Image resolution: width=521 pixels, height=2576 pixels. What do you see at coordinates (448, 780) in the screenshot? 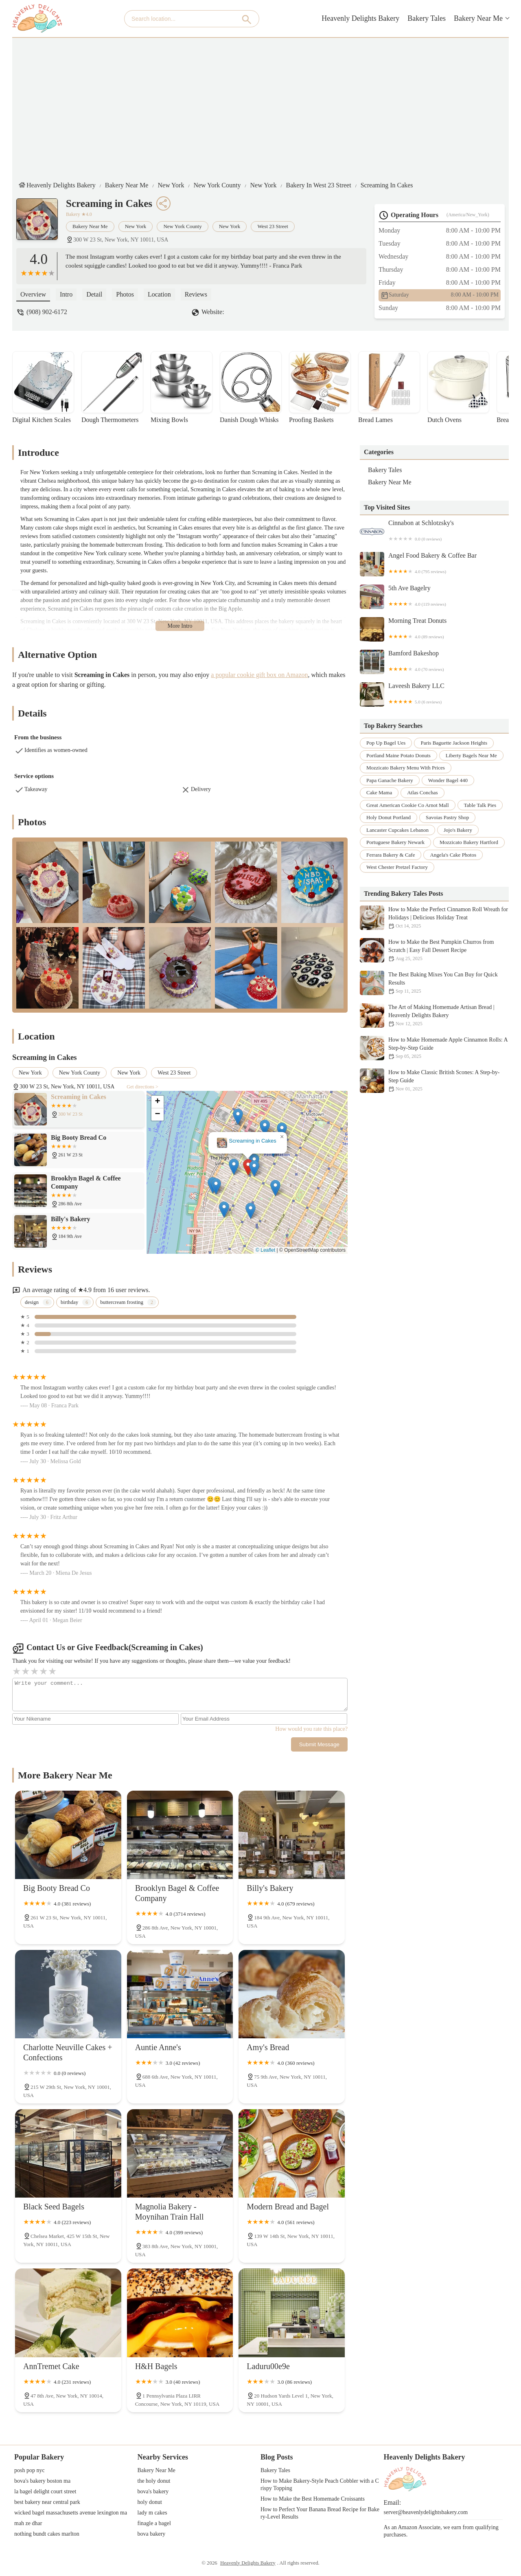
I see `wonder bagel 440` at bounding box center [448, 780].